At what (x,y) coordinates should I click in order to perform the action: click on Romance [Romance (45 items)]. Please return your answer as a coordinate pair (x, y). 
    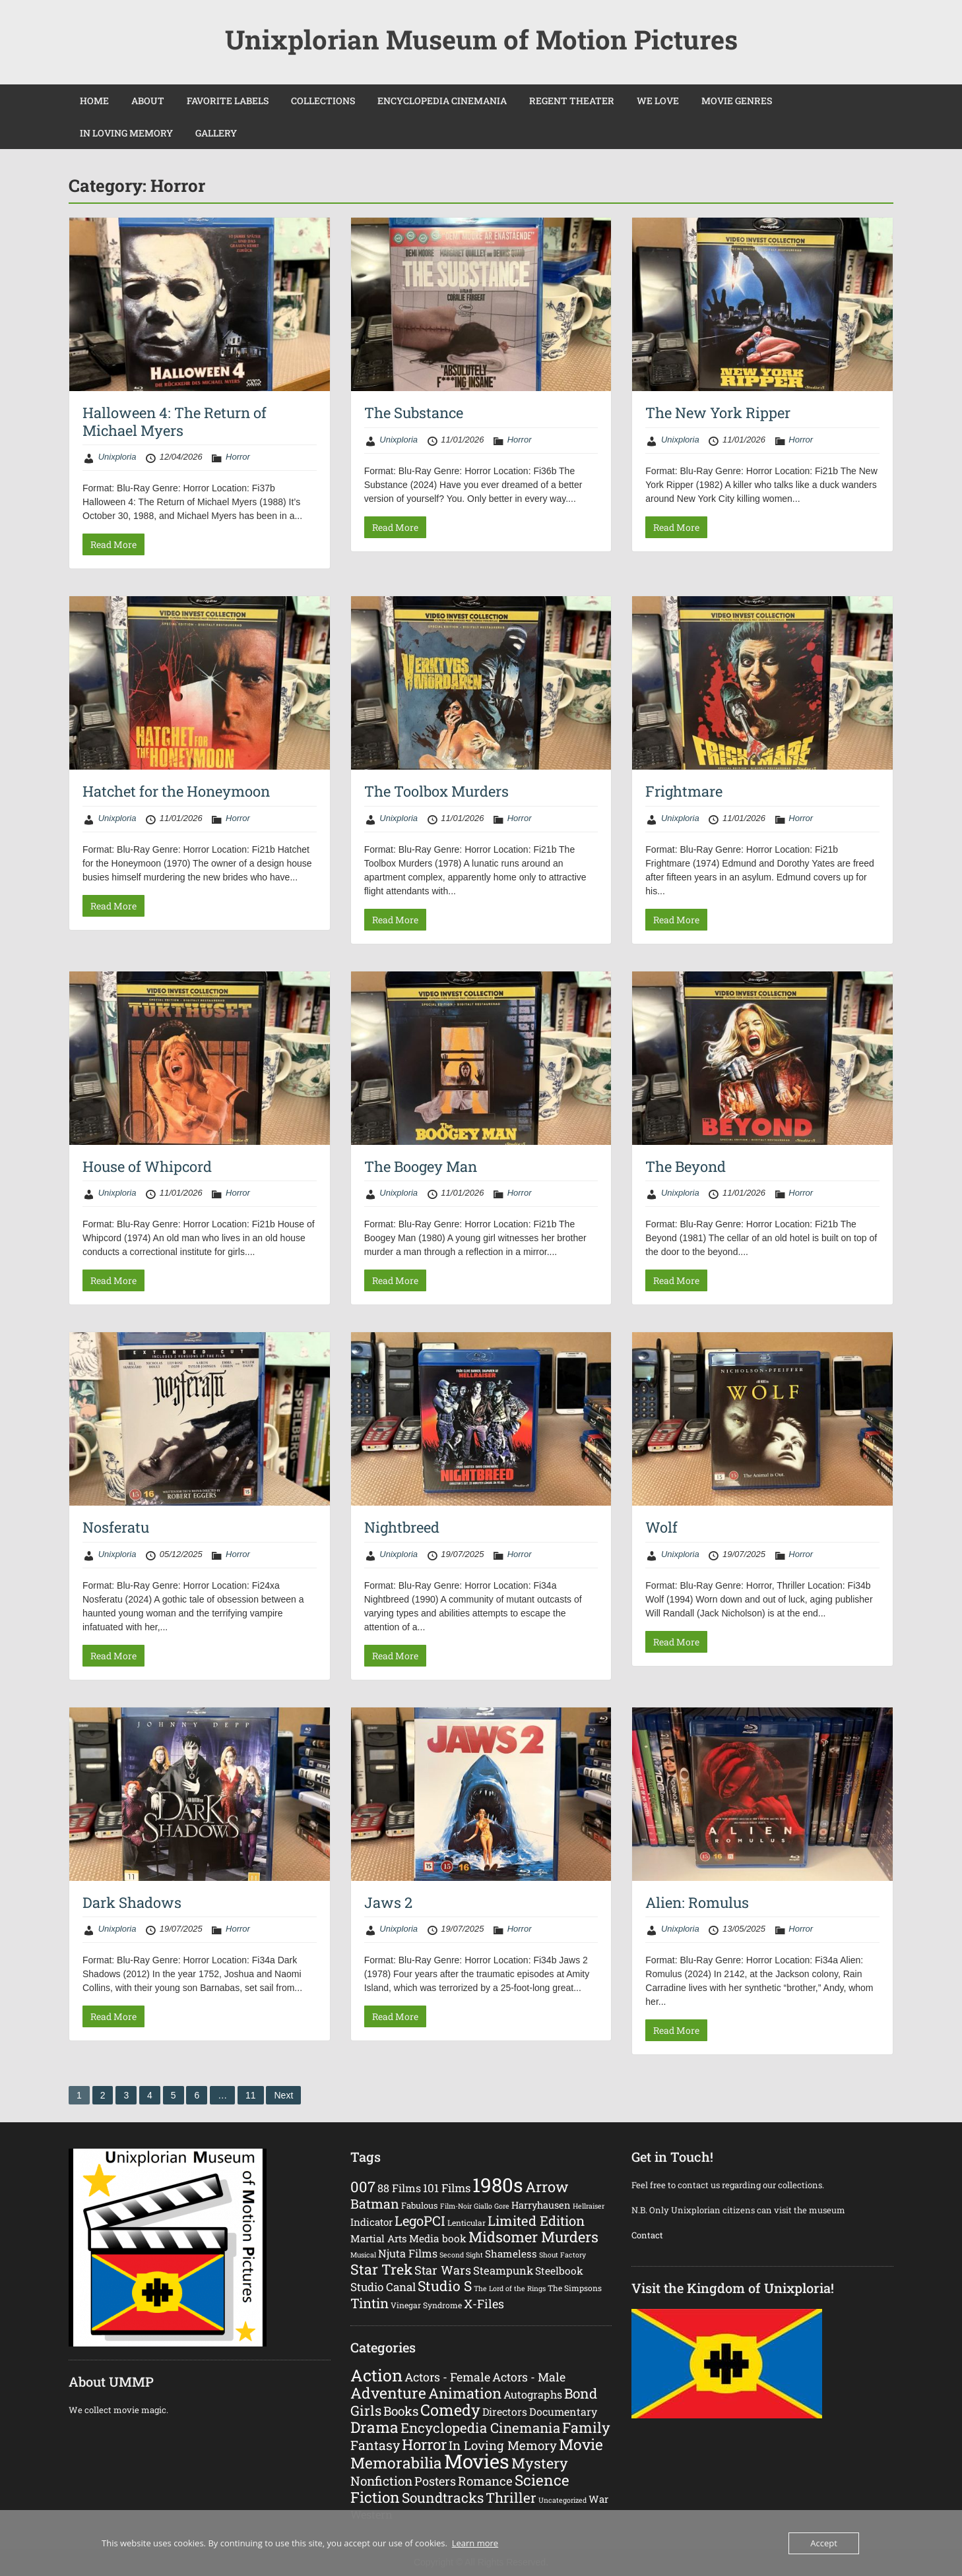
    Looking at the image, I should click on (485, 2480).